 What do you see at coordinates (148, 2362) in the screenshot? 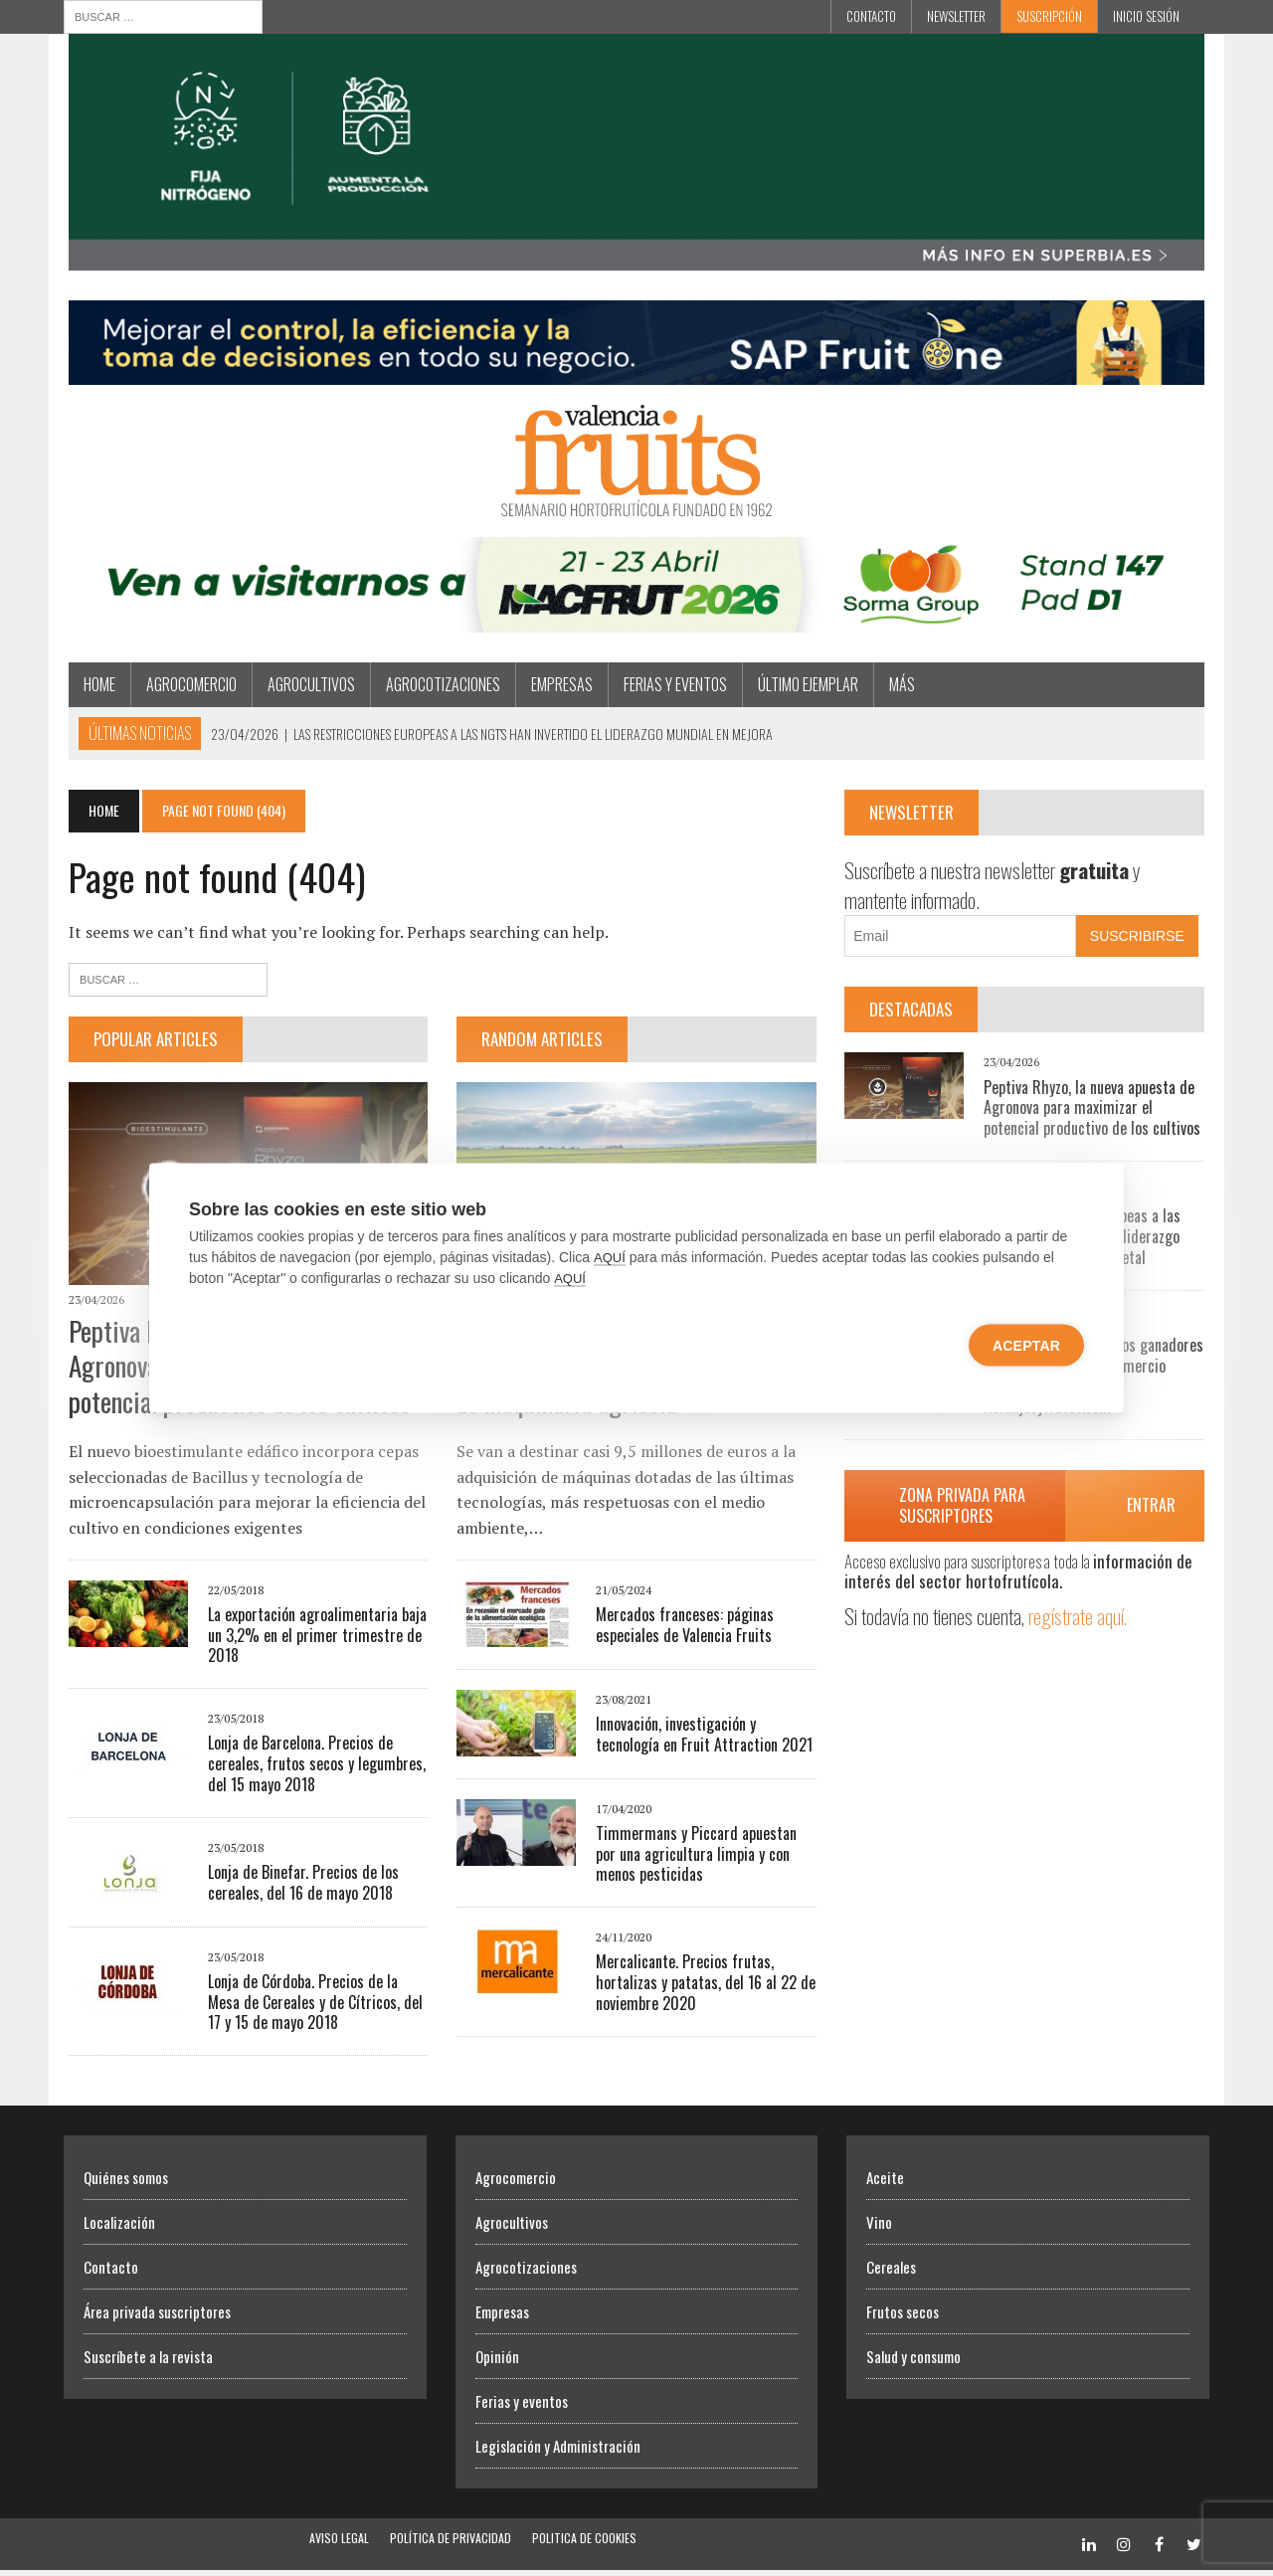
I see `Suscríbete a la revista` at bounding box center [148, 2362].